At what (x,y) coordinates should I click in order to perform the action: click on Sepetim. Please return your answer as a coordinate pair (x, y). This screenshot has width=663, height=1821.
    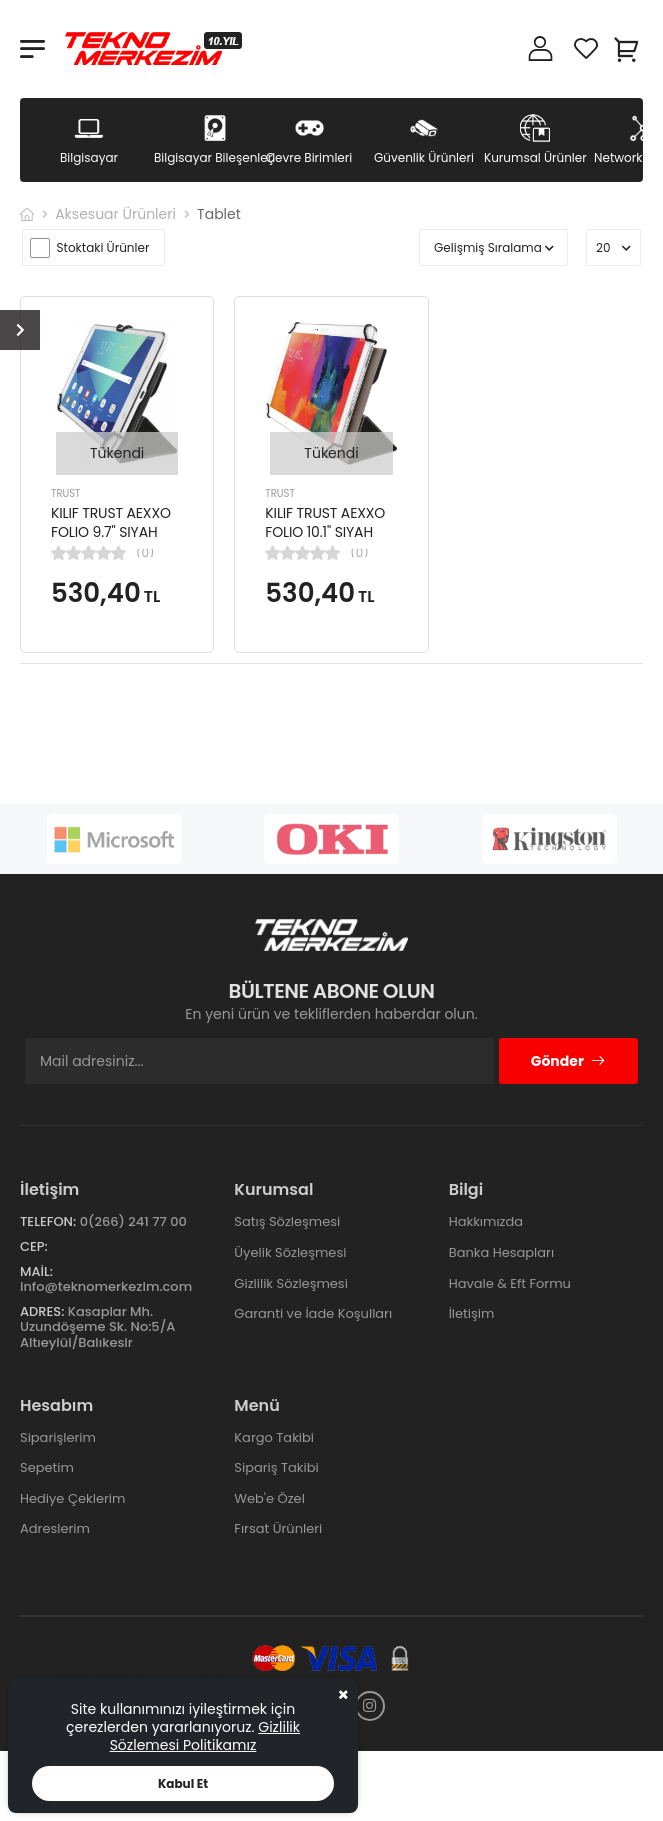
    Looking at the image, I should click on (47, 1467).